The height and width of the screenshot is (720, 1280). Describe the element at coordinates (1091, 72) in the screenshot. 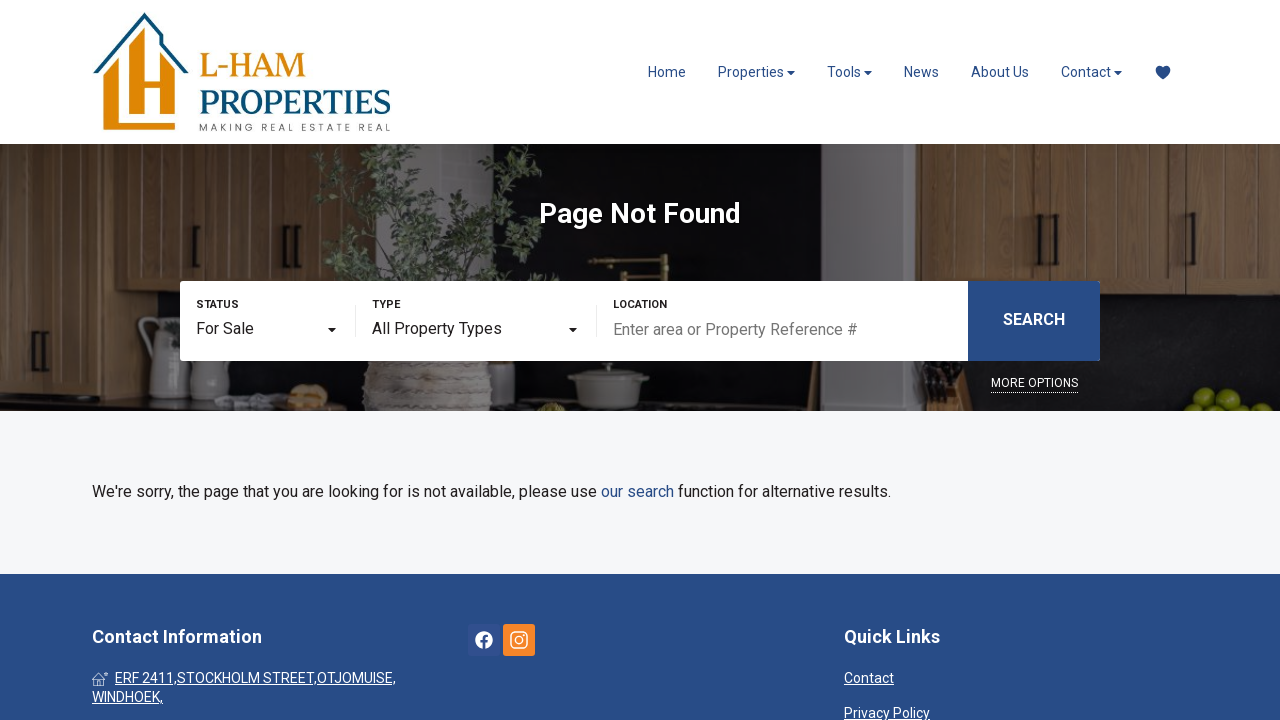

I see `Contact` at that location.